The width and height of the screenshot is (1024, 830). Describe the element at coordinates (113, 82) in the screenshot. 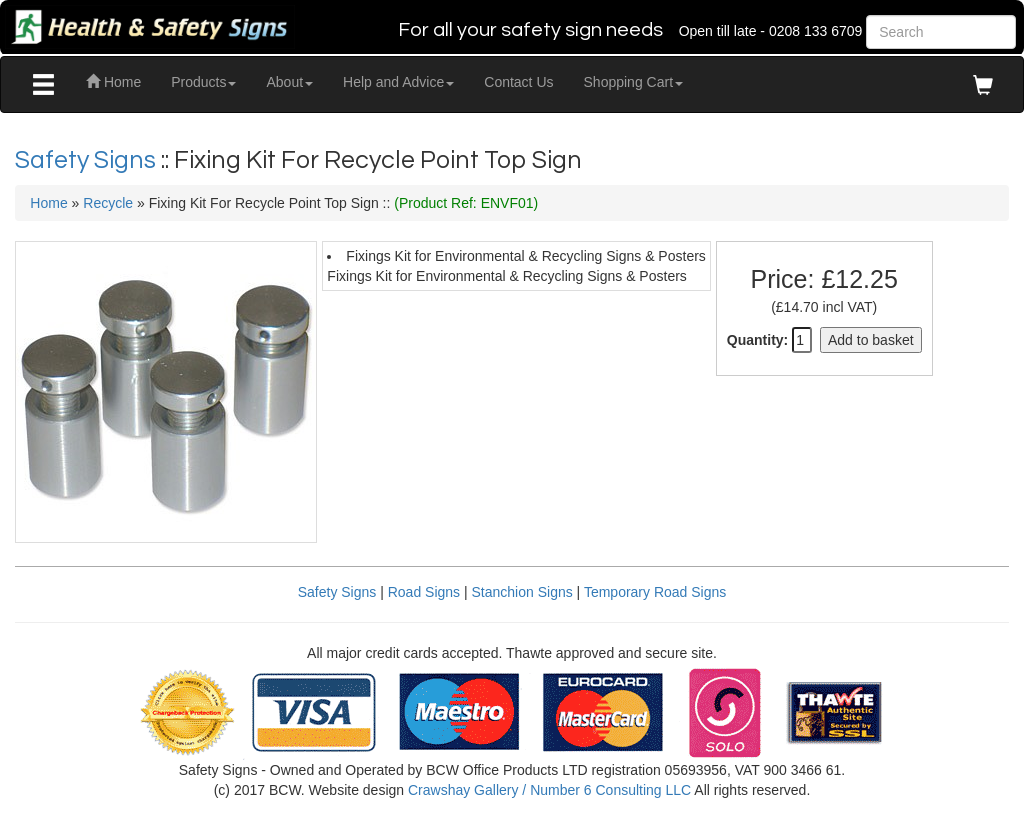

I see `Home` at that location.